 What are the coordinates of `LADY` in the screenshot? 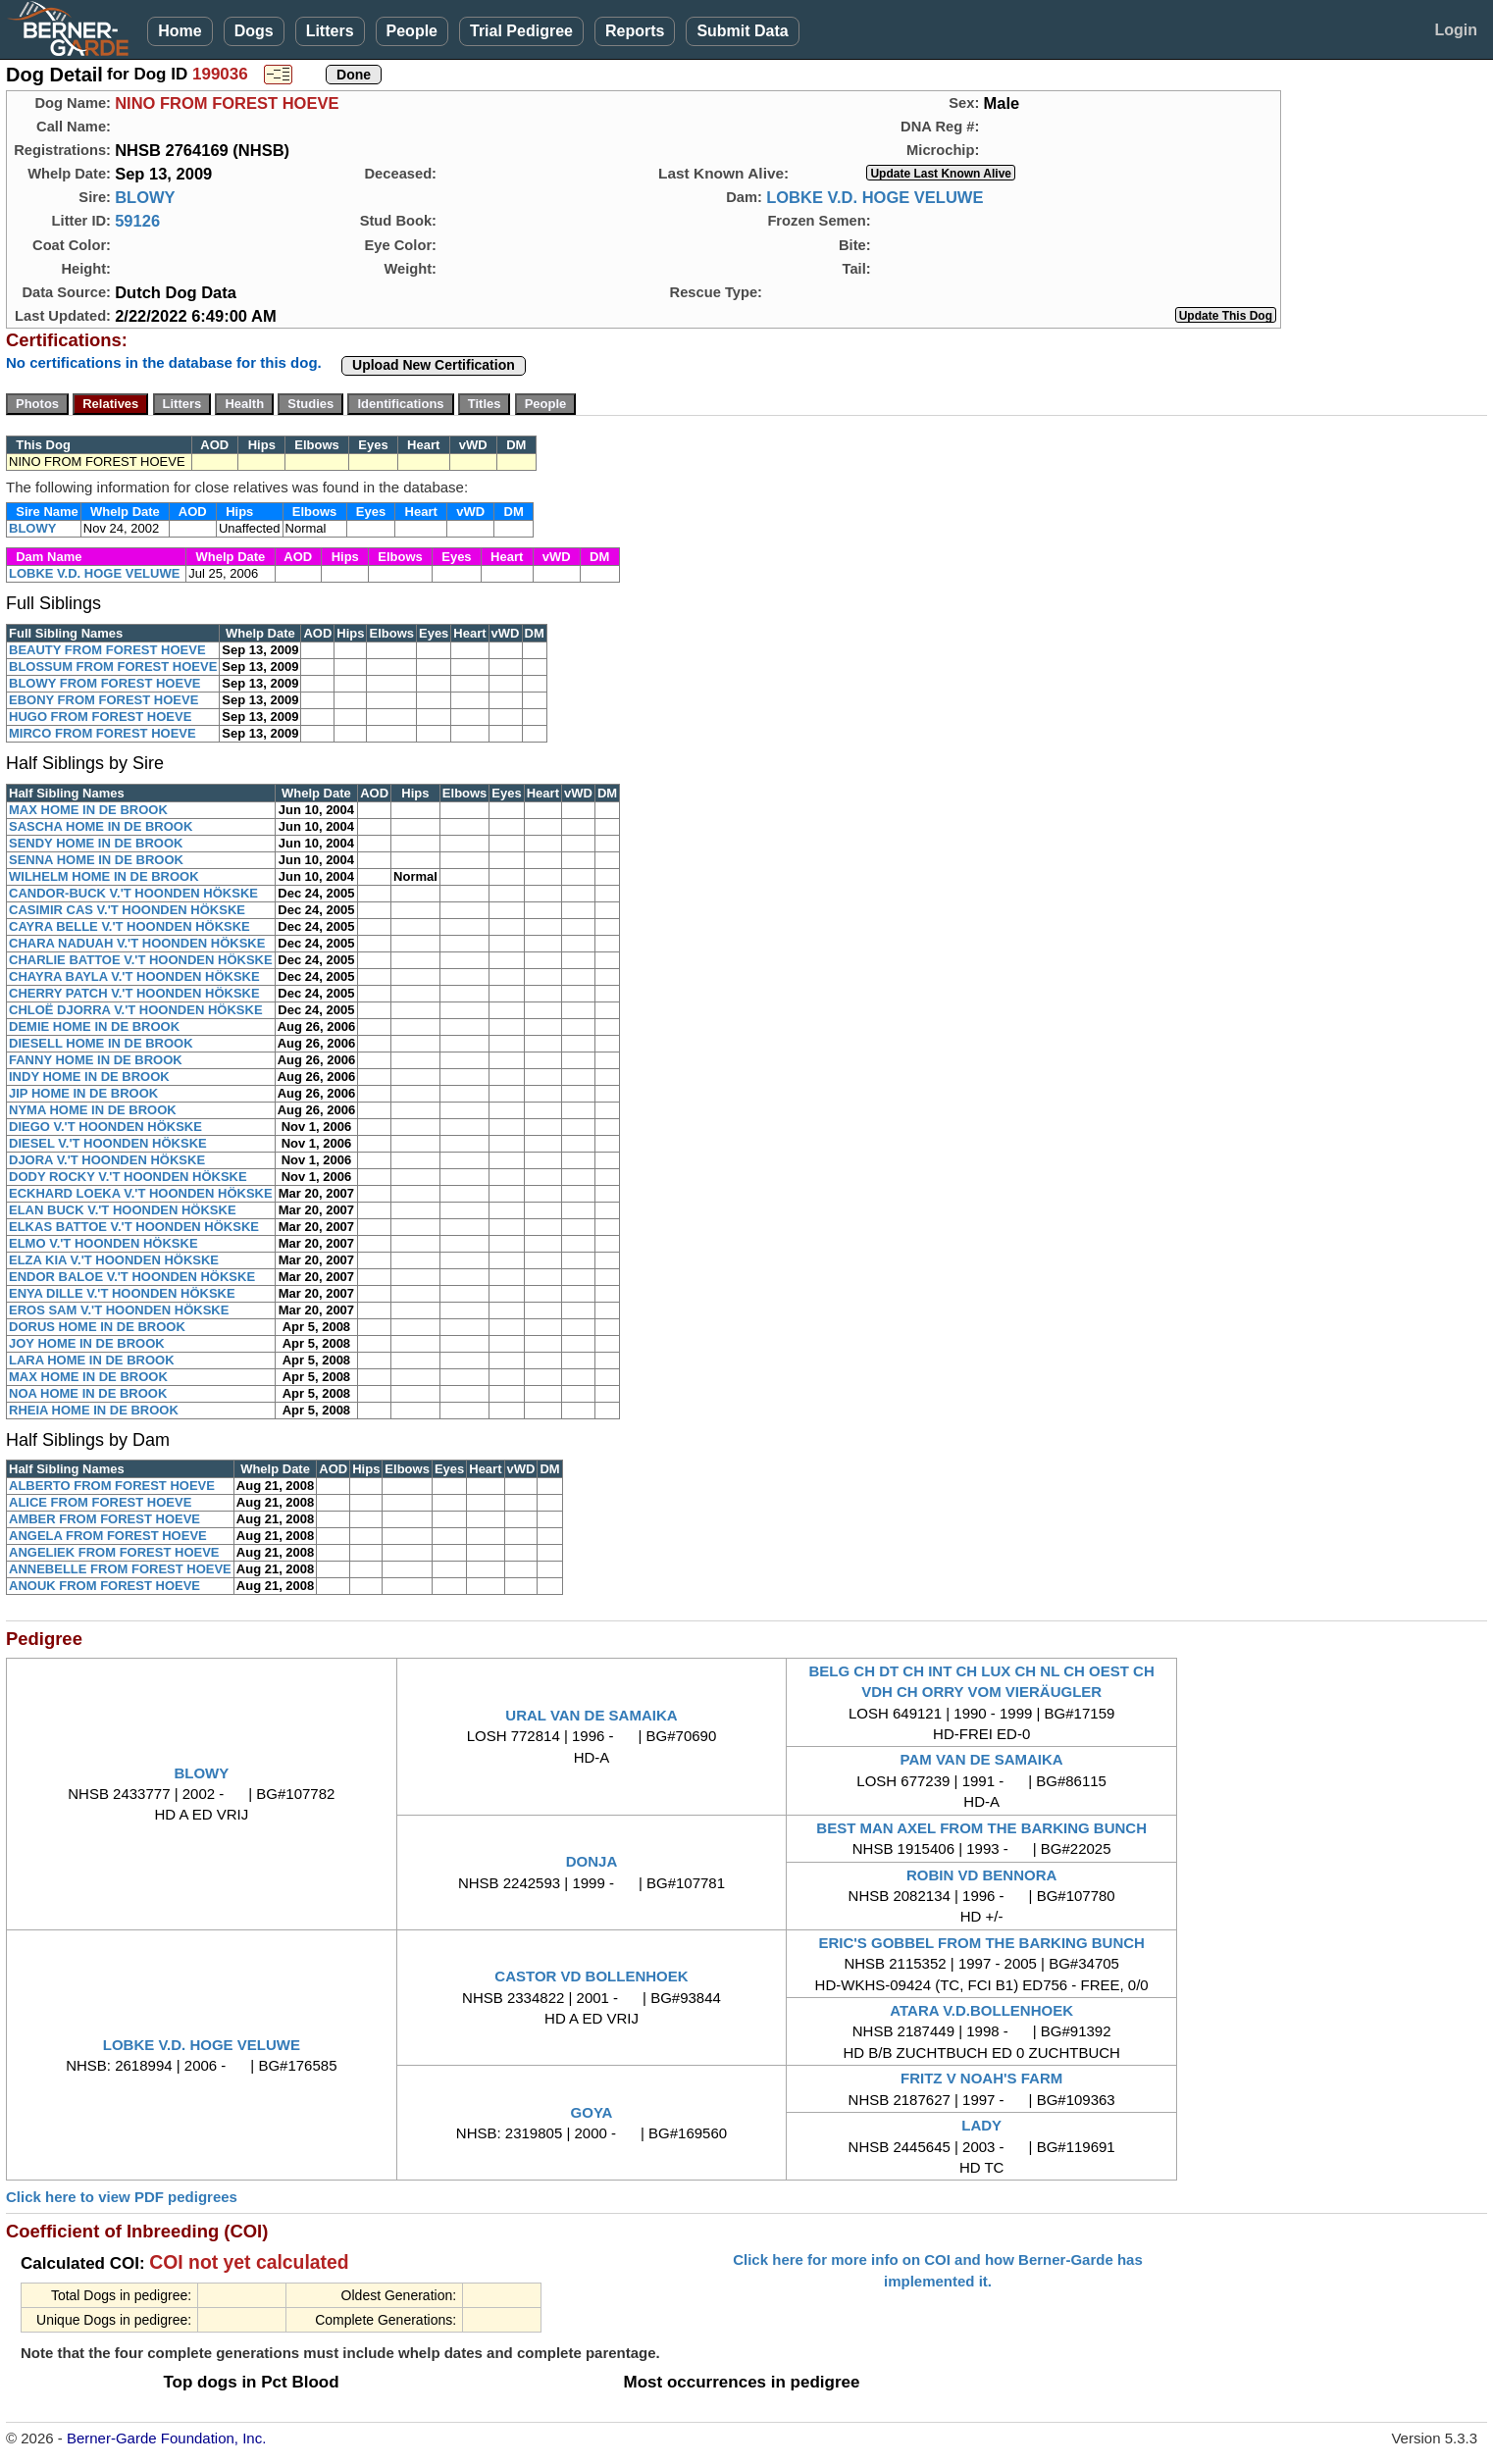 It's located at (981, 2125).